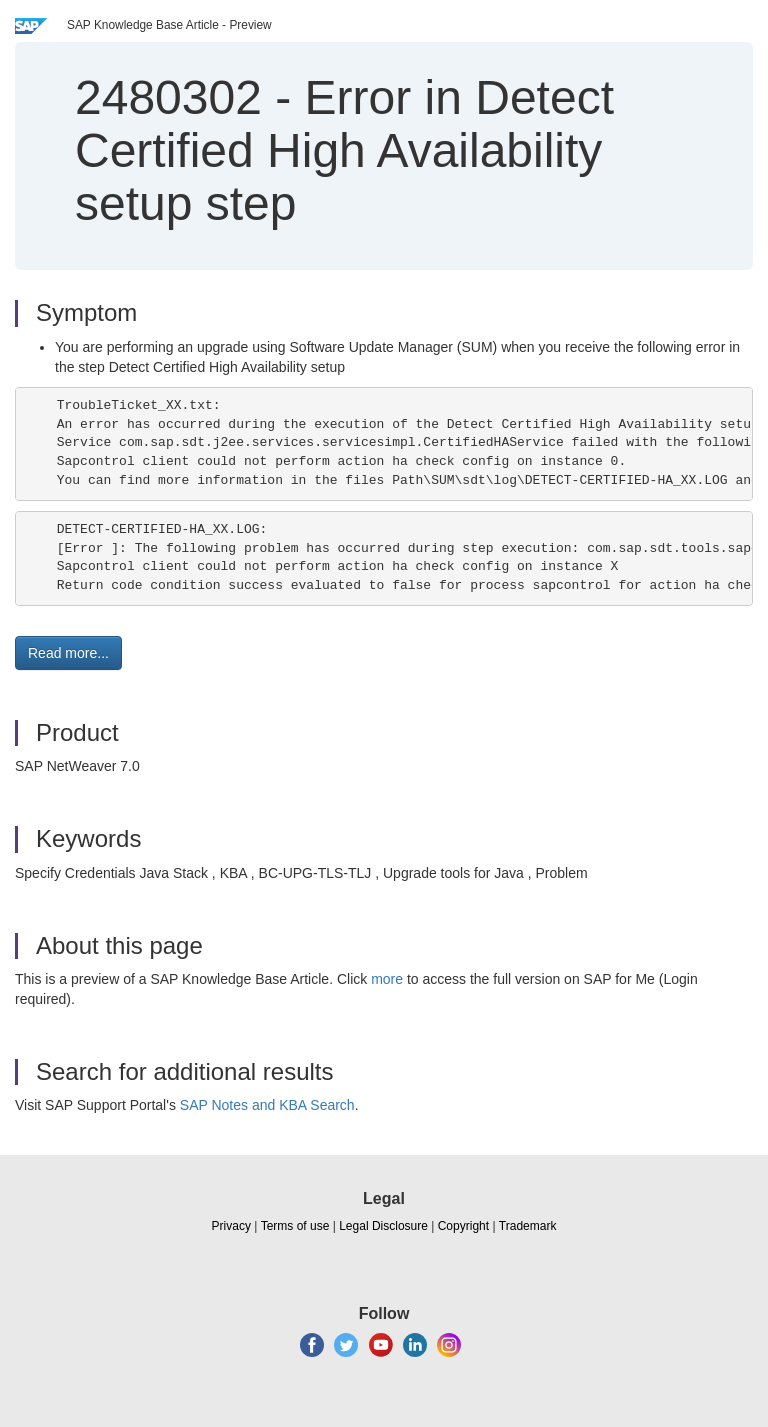  Describe the element at coordinates (68, 653) in the screenshot. I see `Read more... [button]` at that location.